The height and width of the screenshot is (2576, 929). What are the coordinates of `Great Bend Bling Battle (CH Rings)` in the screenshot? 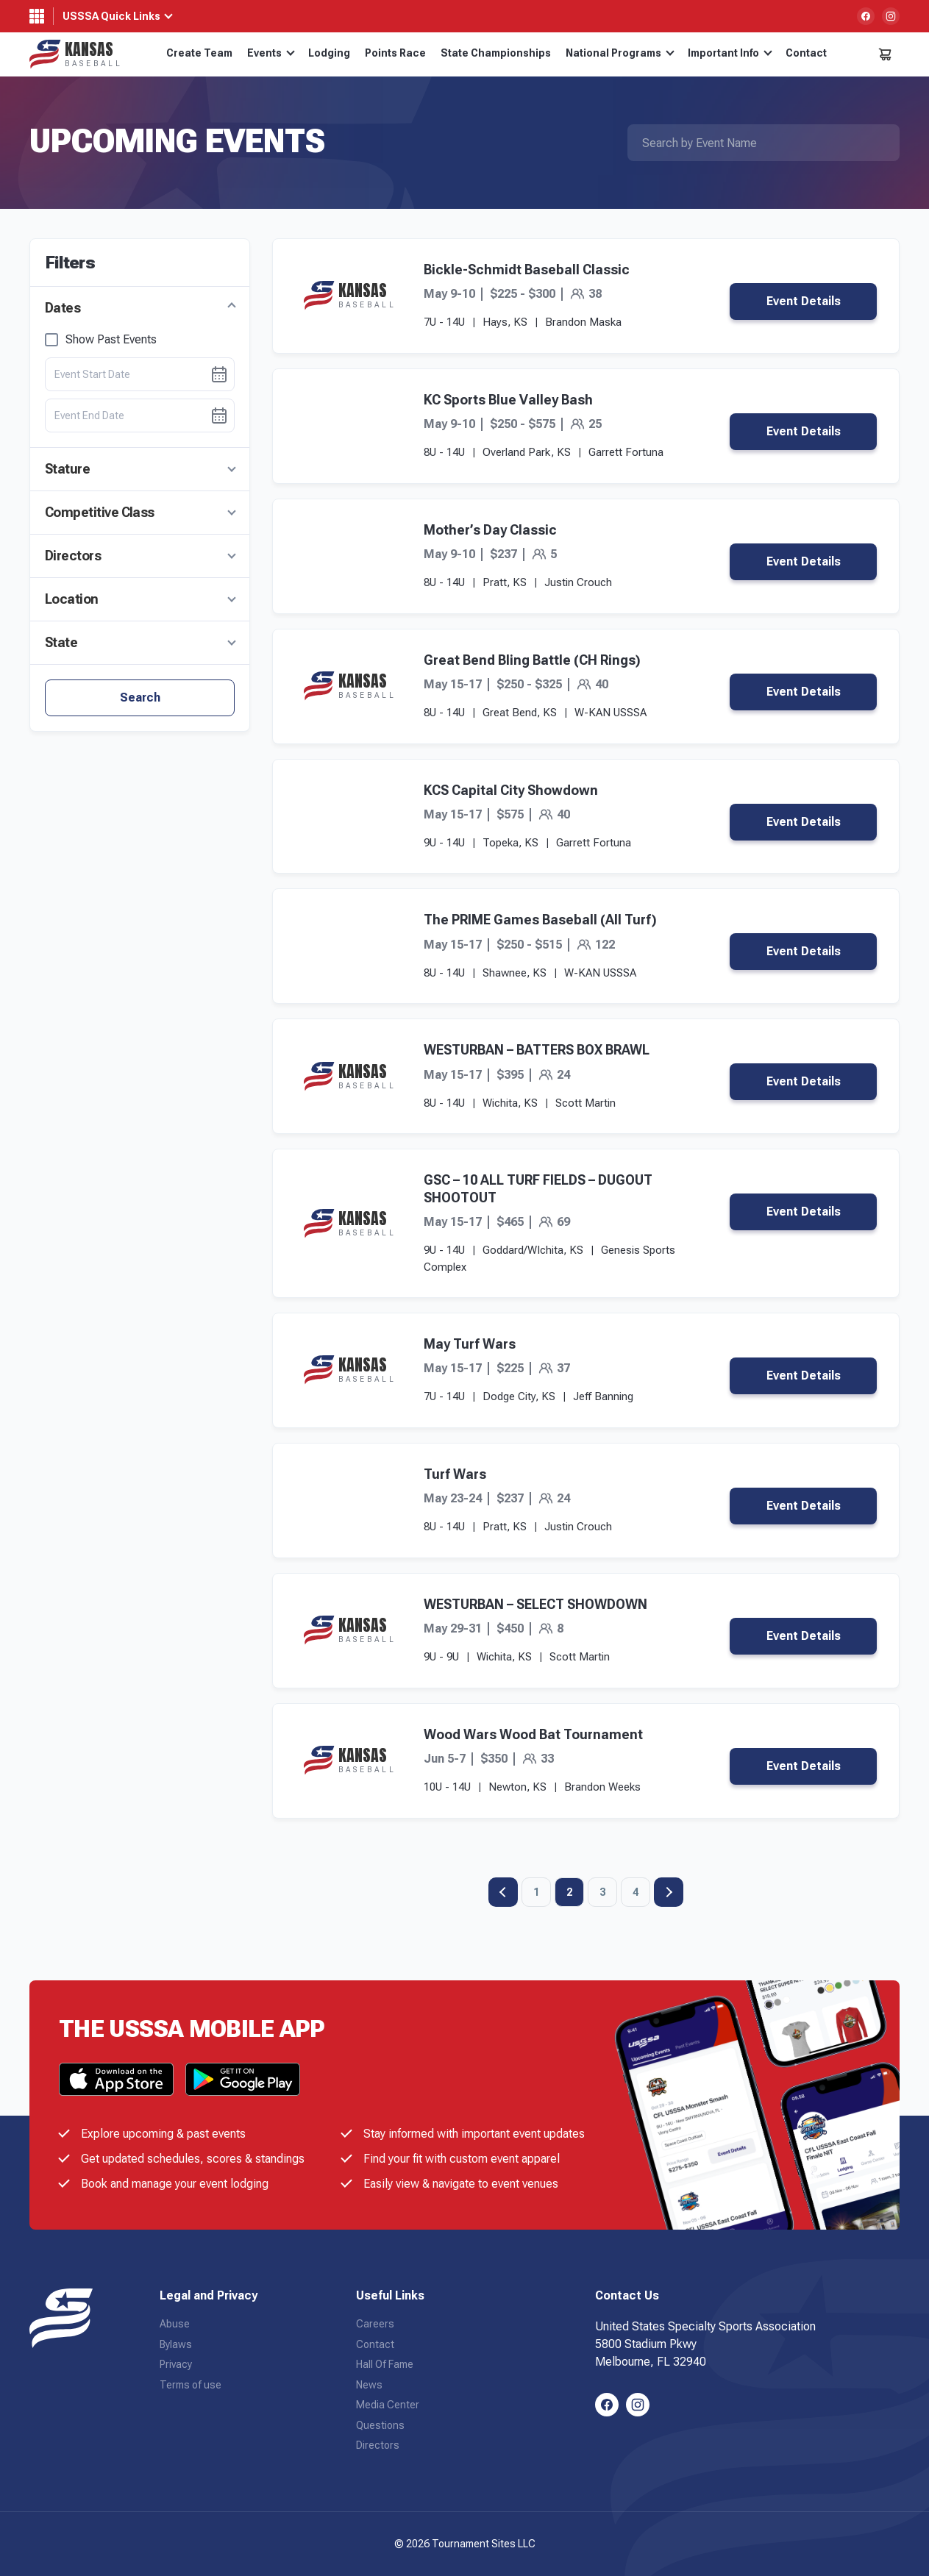 It's located at (532, 660).